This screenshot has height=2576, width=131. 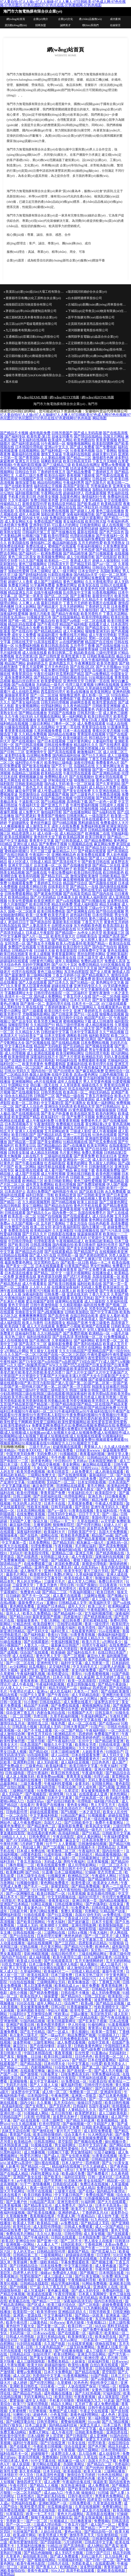 What do you see at coordinates (62, 1340) in the screenshot?
I see `久草视频新址` at bounding box center [62, 1340].